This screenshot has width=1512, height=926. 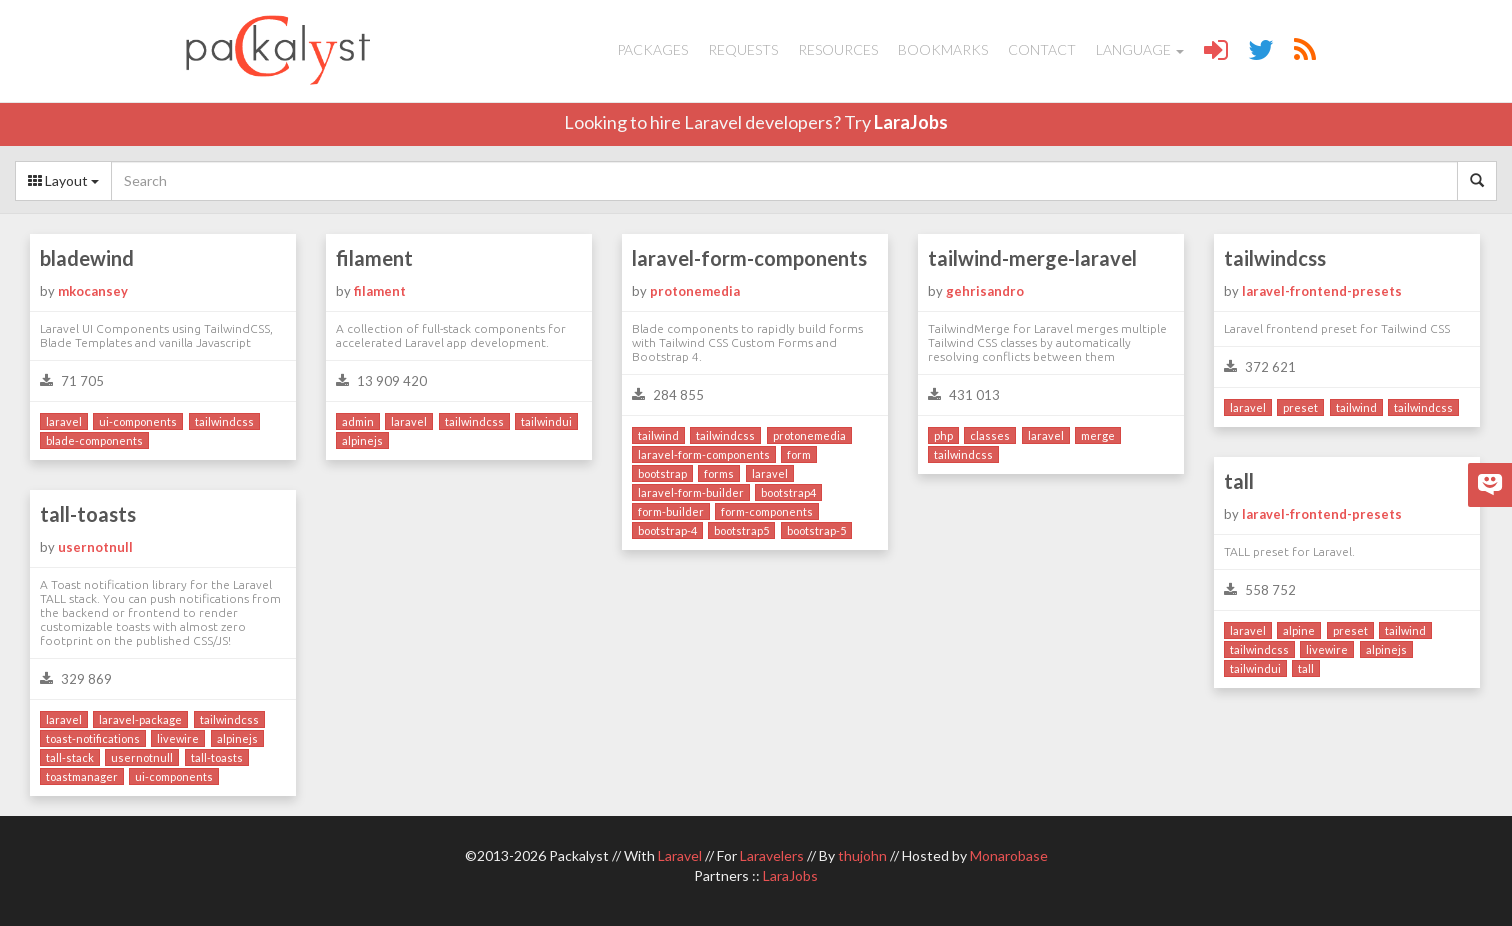 What do you see at coordinates (943, 49) in the screenshot?
I see `Bookmarks` at bounding box center [943, 49].